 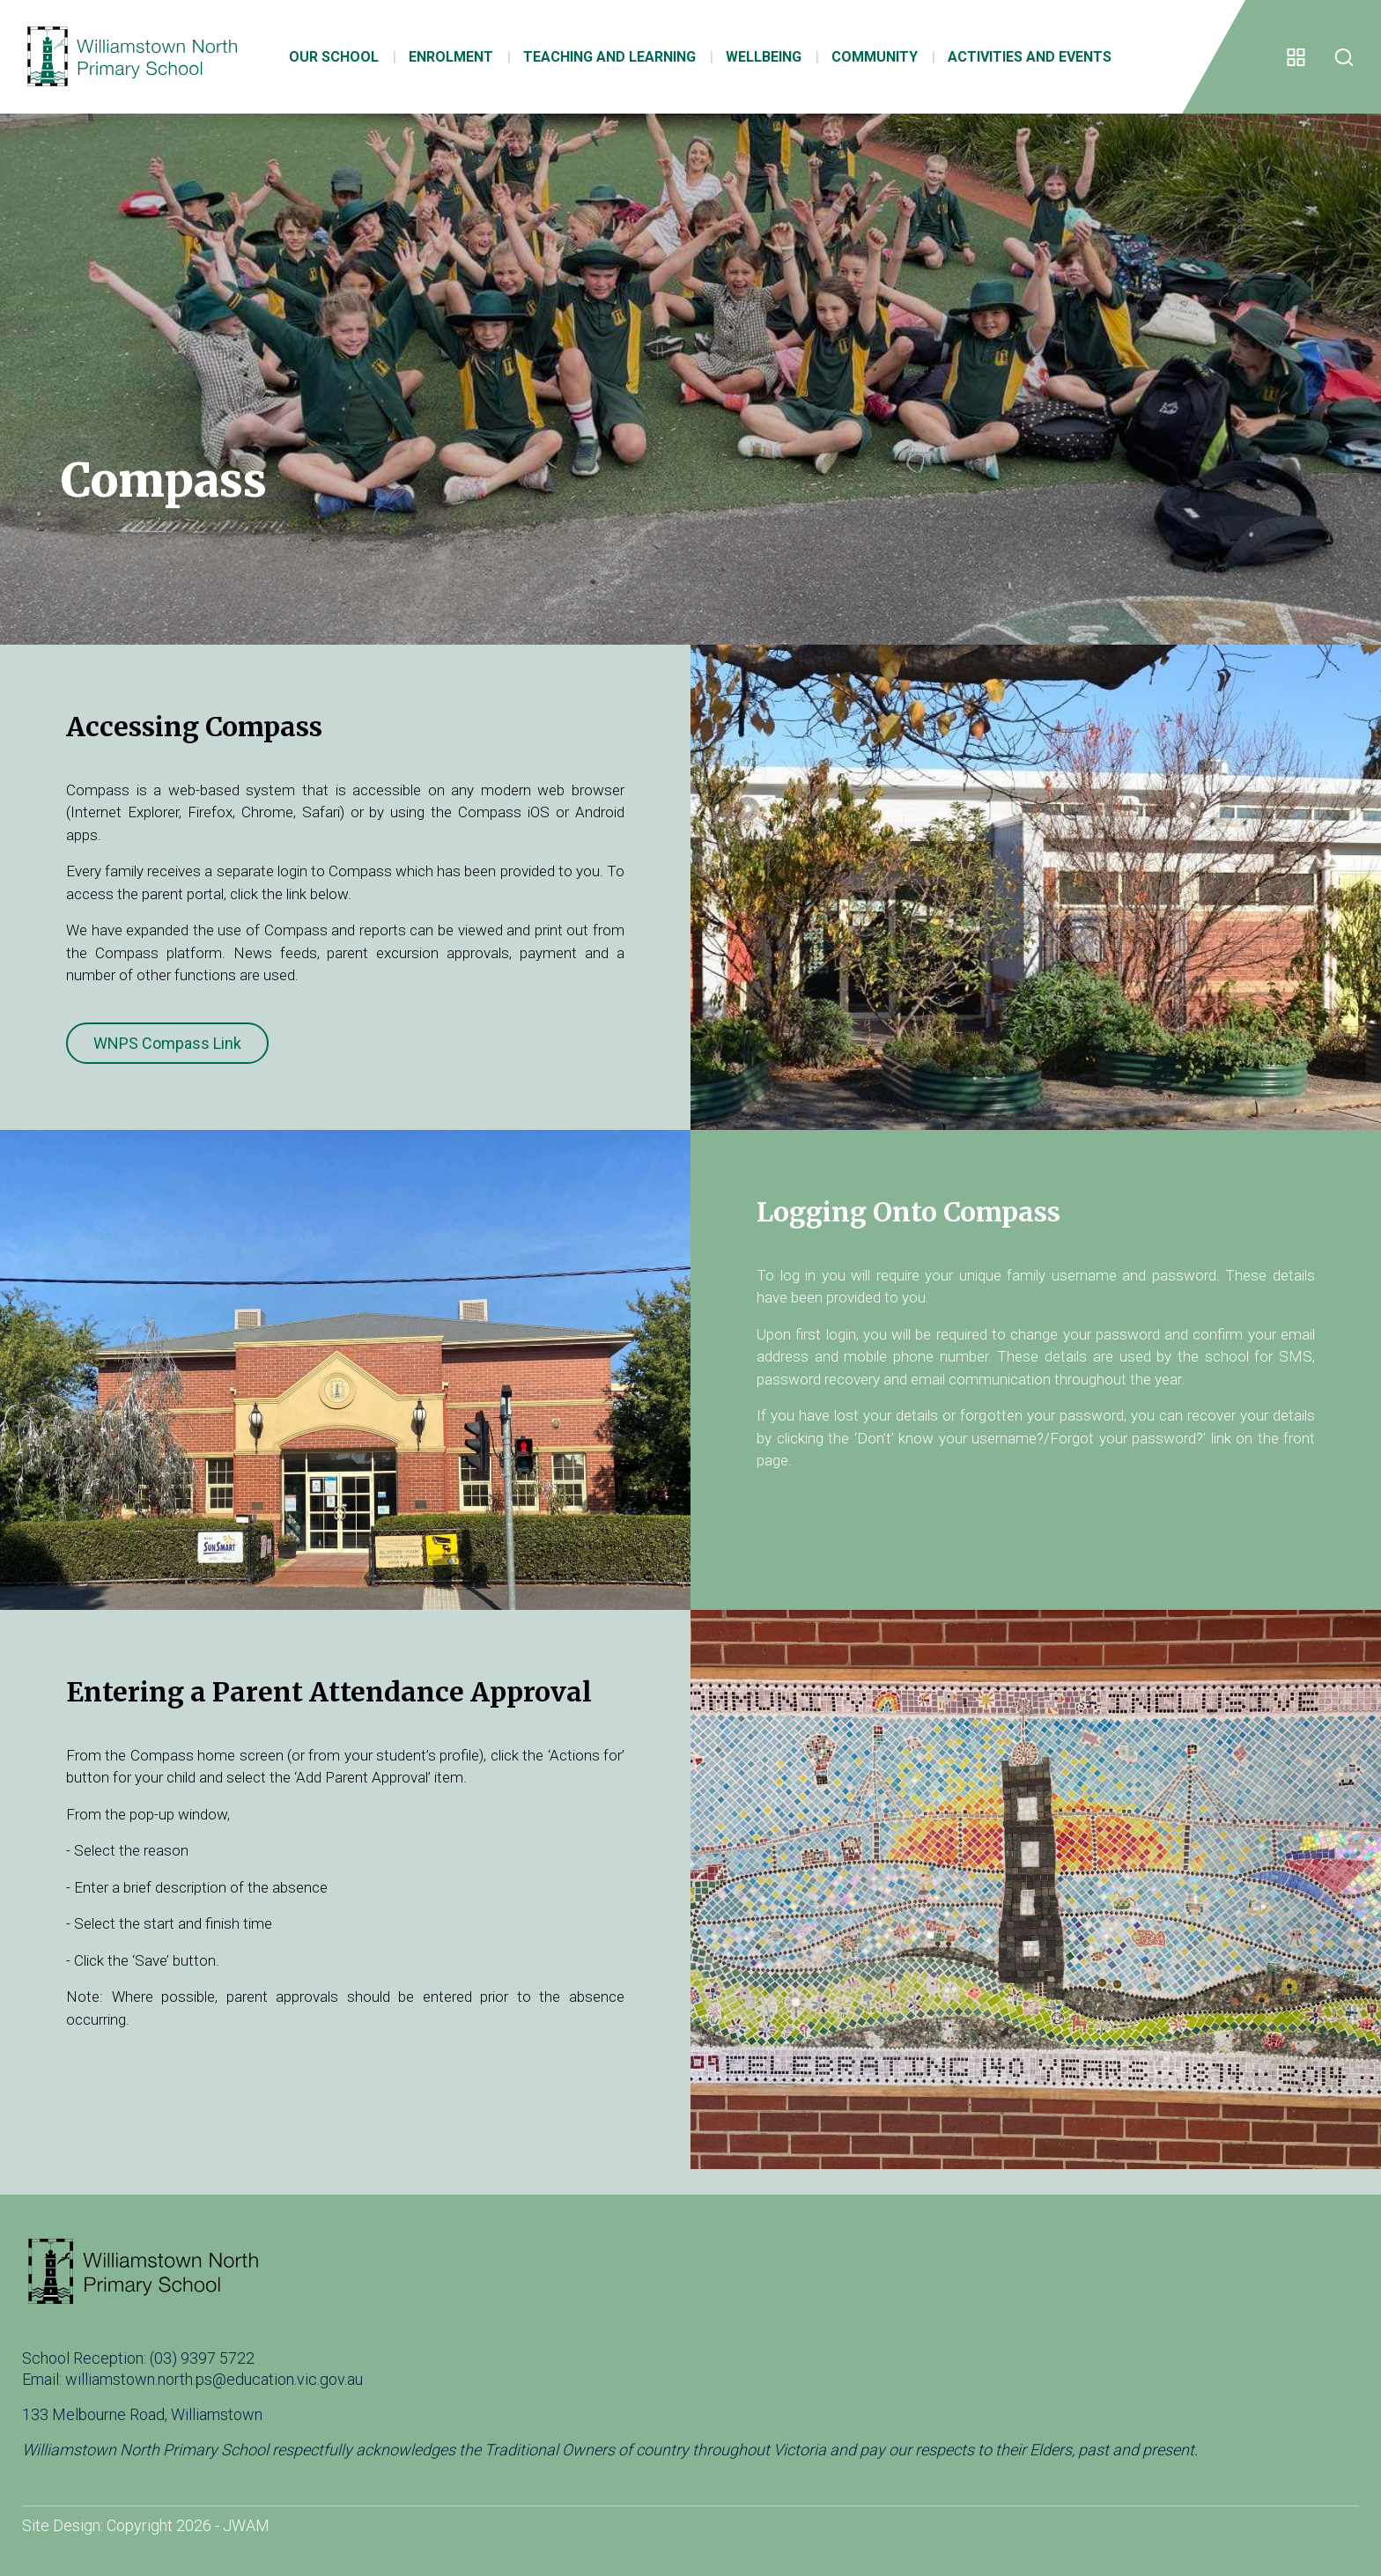 What do you see at coordinates (1020, 59) in the screenshot?
I see `Activities and Events` at bounding box center [1020, 59].